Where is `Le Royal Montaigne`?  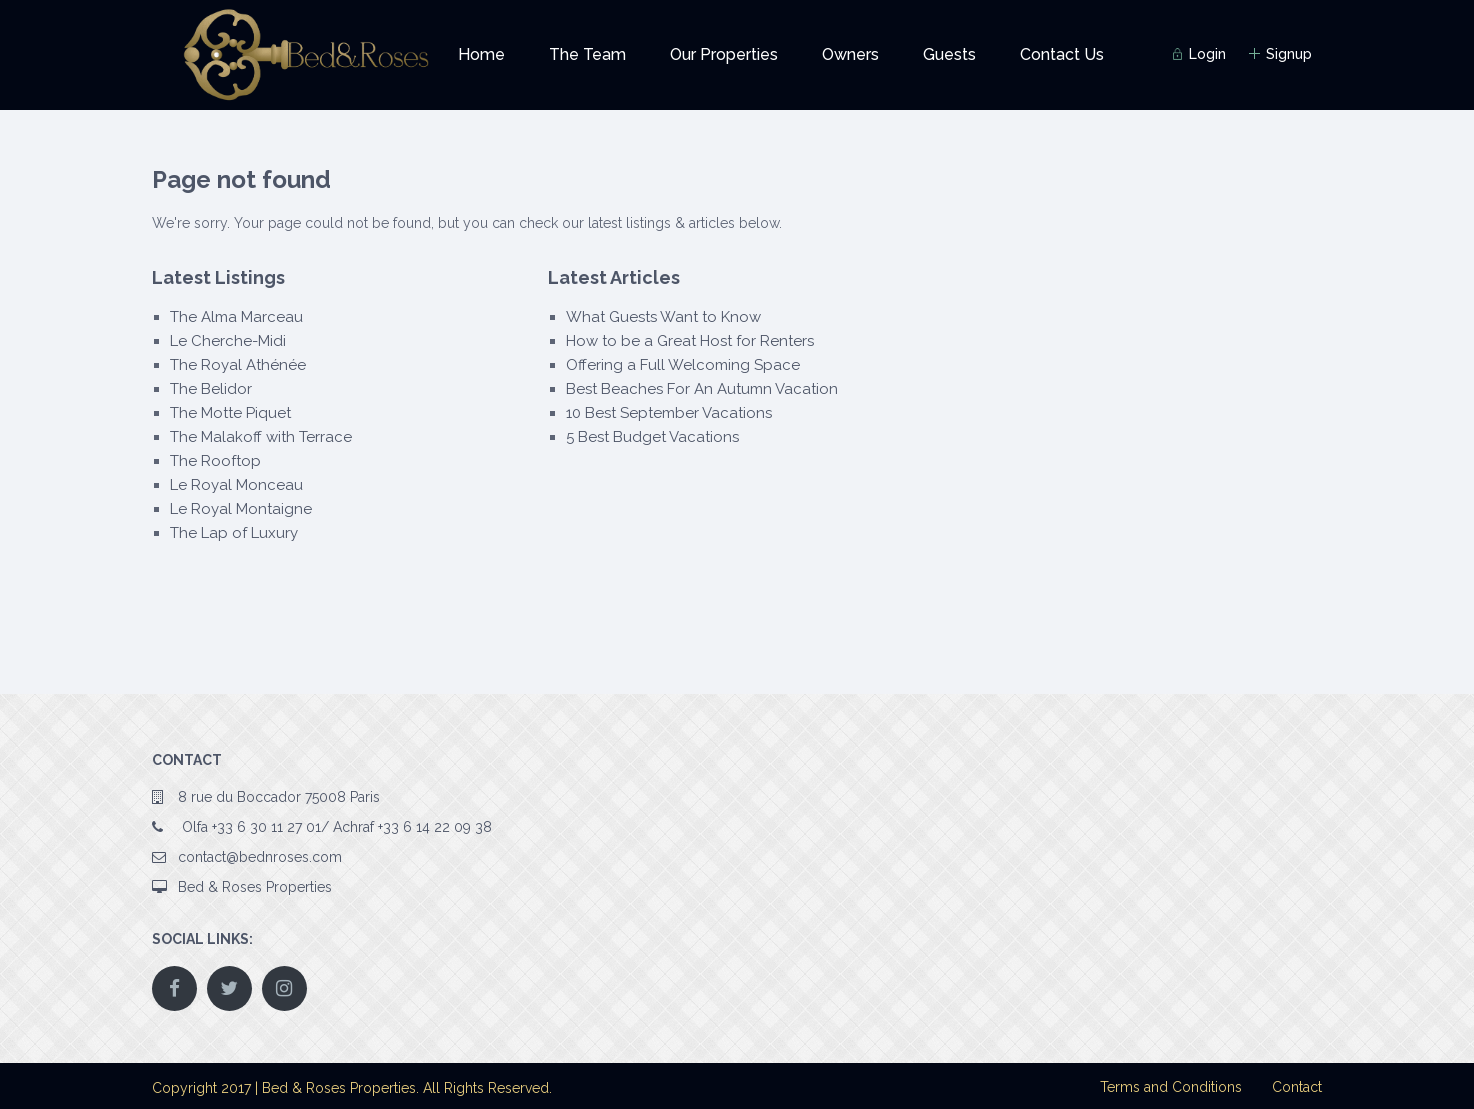
Le Royal Montaigne is located at coordinates (241, 509).